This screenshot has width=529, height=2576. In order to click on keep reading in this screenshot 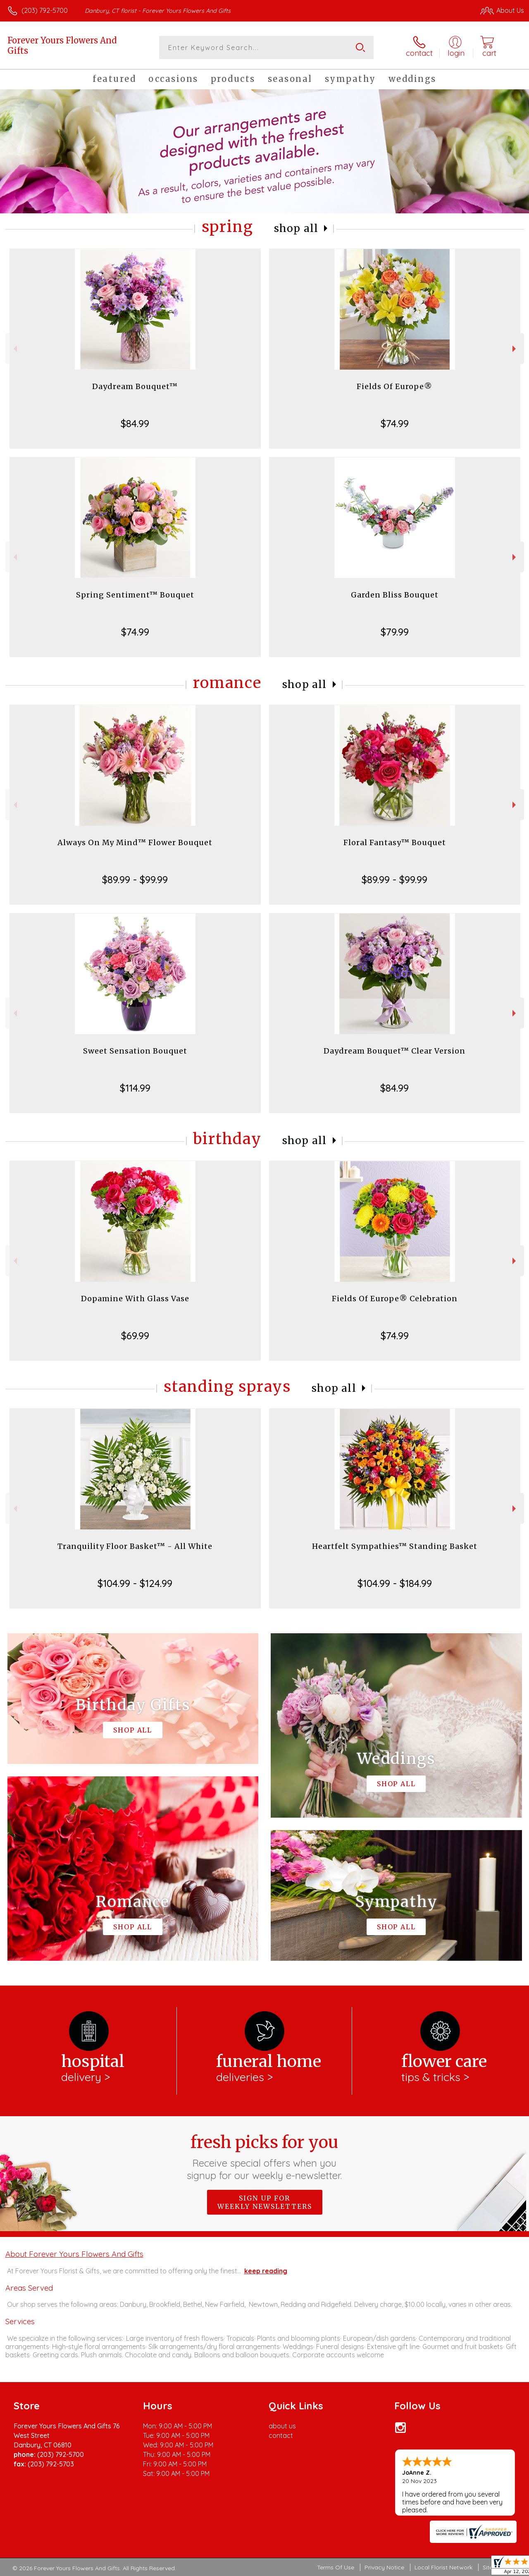, I will do `click(265, 2271)`.